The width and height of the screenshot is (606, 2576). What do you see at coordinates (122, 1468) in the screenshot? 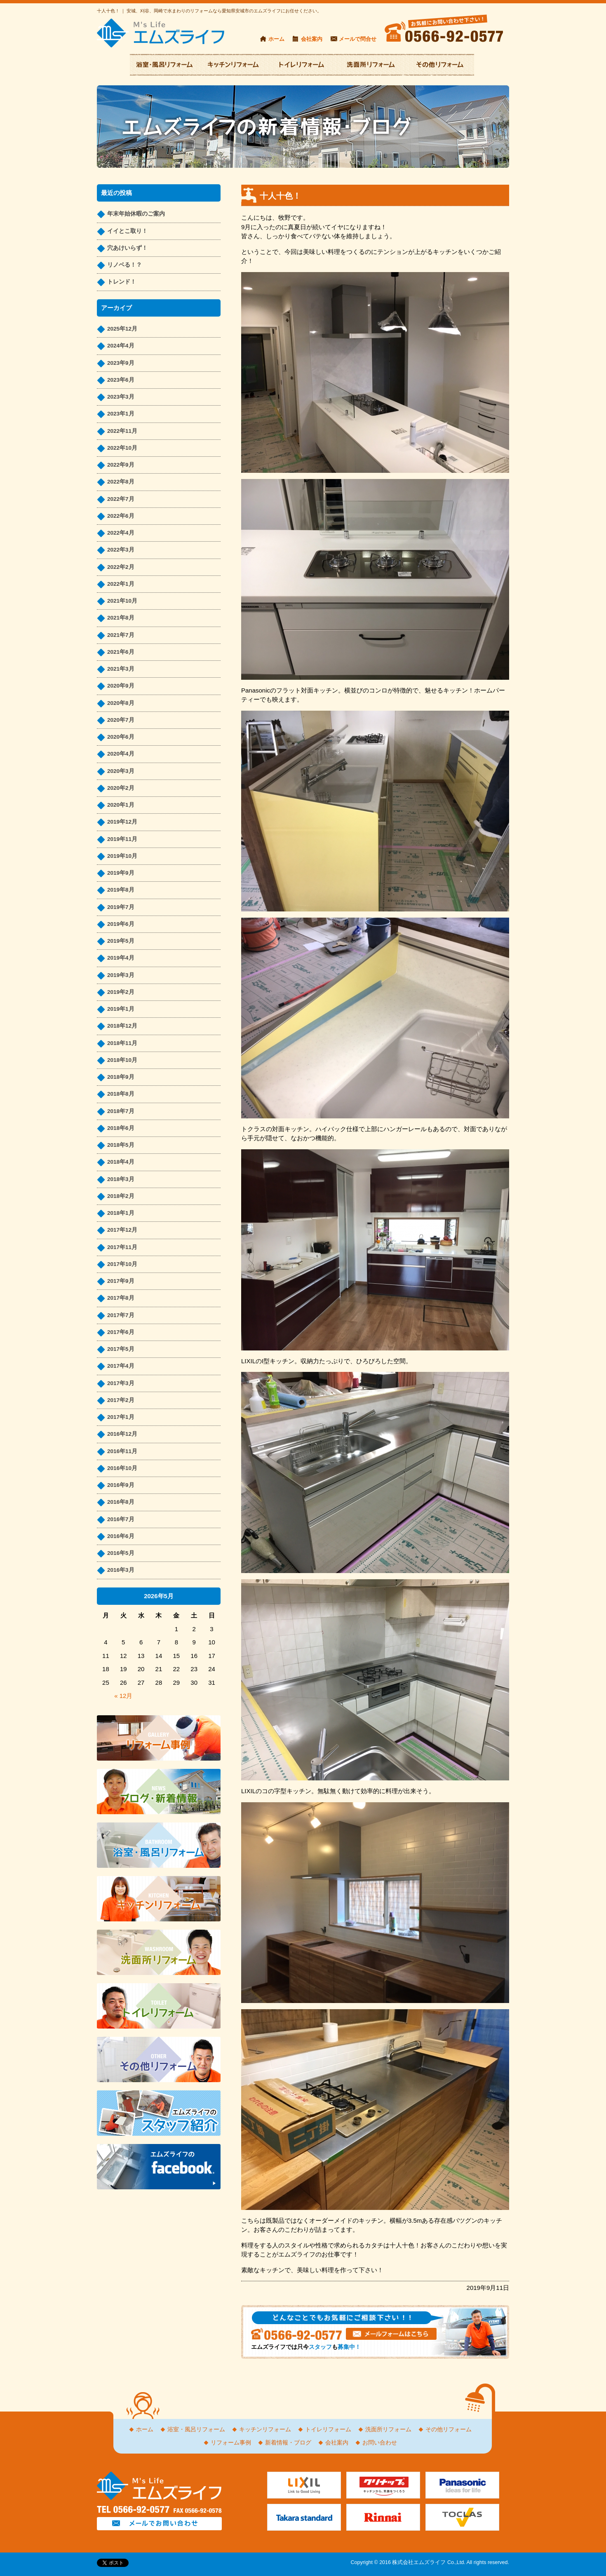
I see `2016年10月` at bounding box center [122, 1468].